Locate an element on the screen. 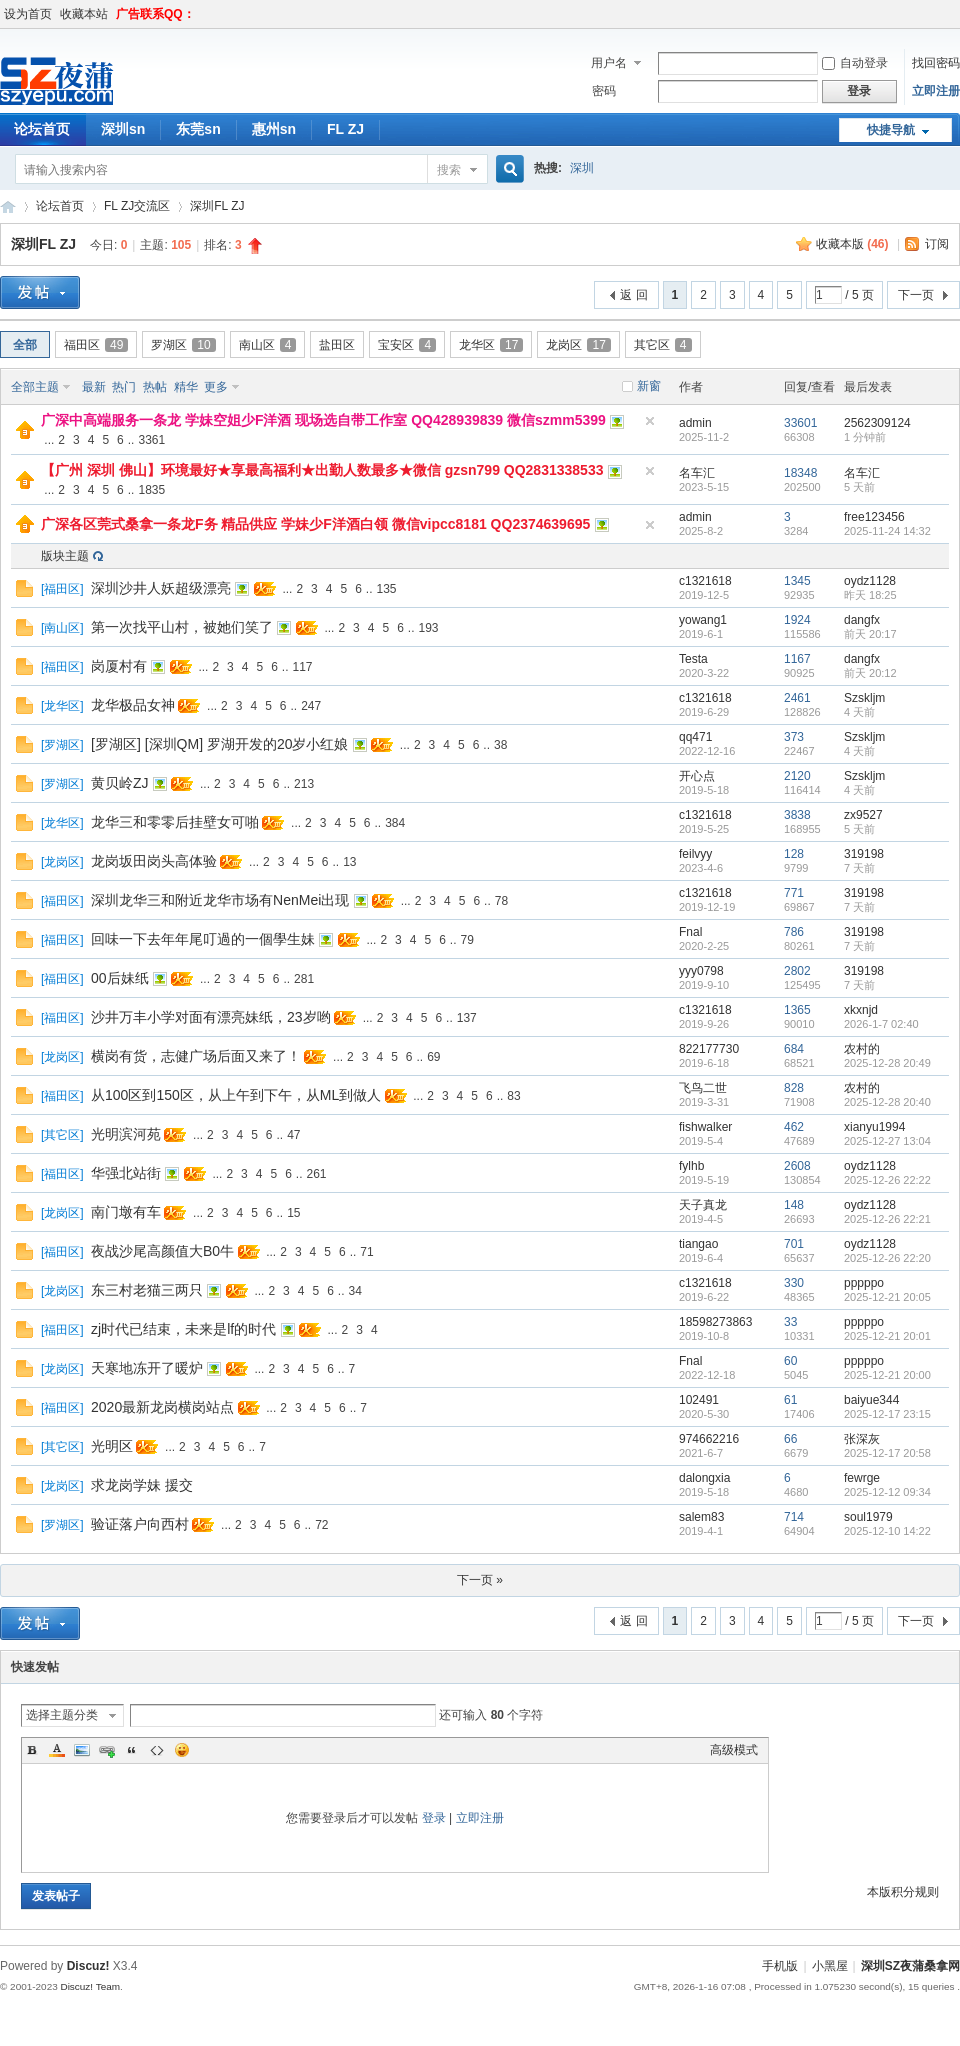 The width and height of the screenshot is (960, 2046). 1924 is located at coordinates (797, 620).